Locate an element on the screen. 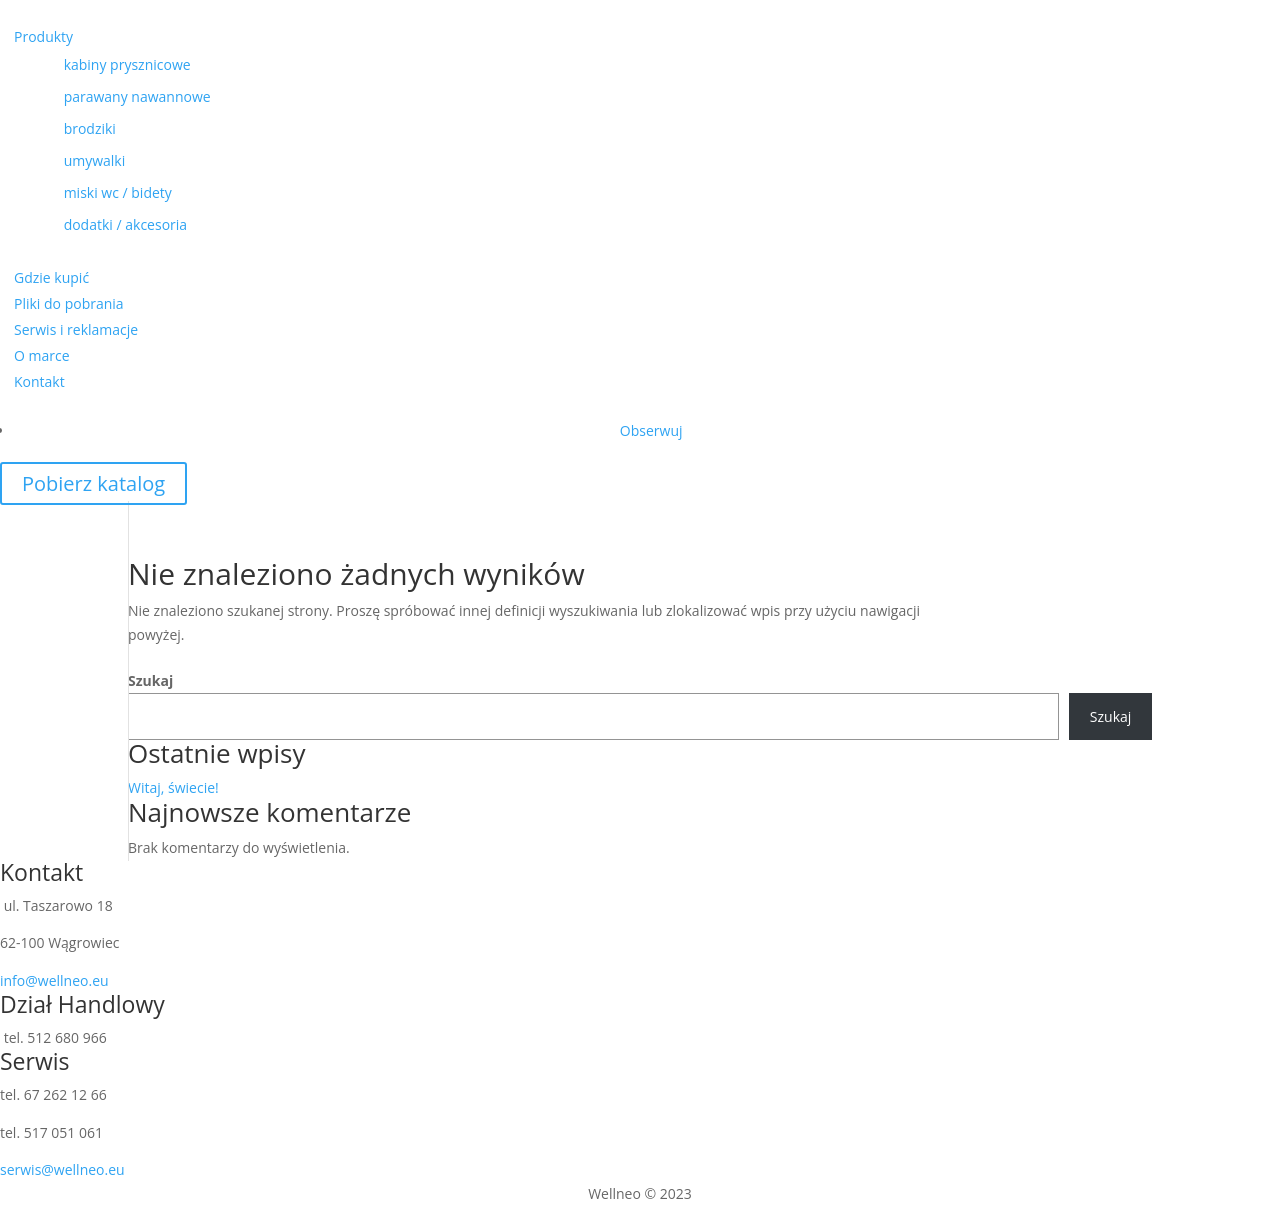 The image size is (1280, 1230). Pliki do pobrania is located at coordinates (69, 303).